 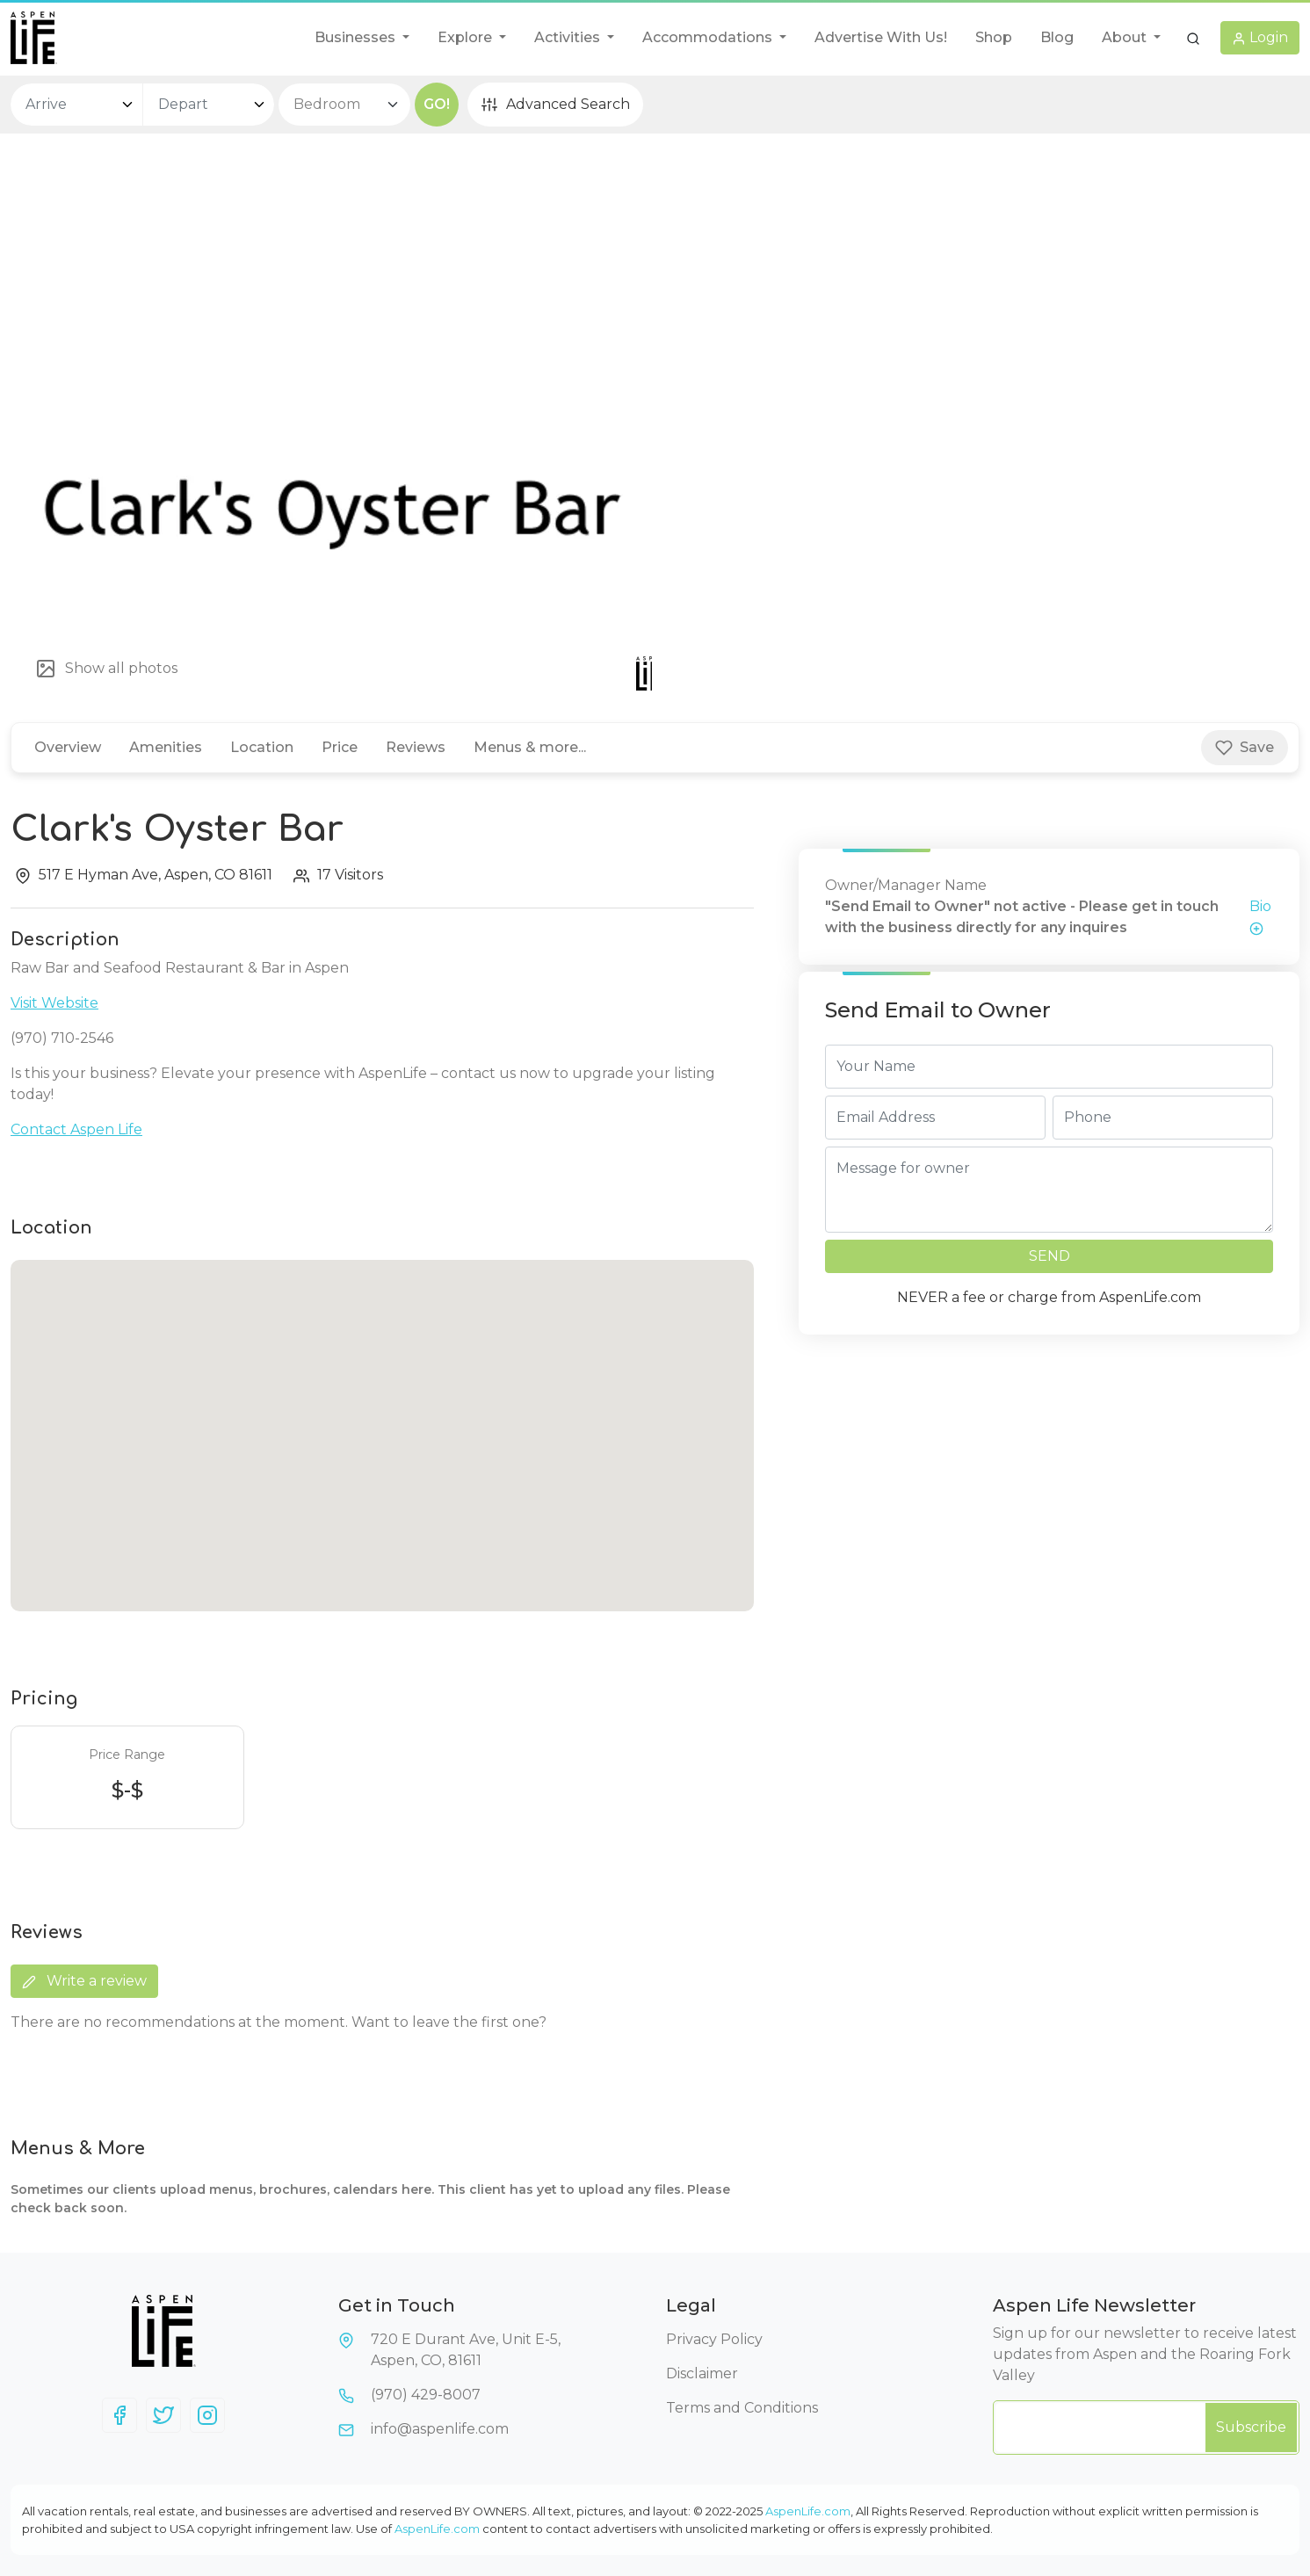 I want to click on [button], so click(x=1193, y=37).